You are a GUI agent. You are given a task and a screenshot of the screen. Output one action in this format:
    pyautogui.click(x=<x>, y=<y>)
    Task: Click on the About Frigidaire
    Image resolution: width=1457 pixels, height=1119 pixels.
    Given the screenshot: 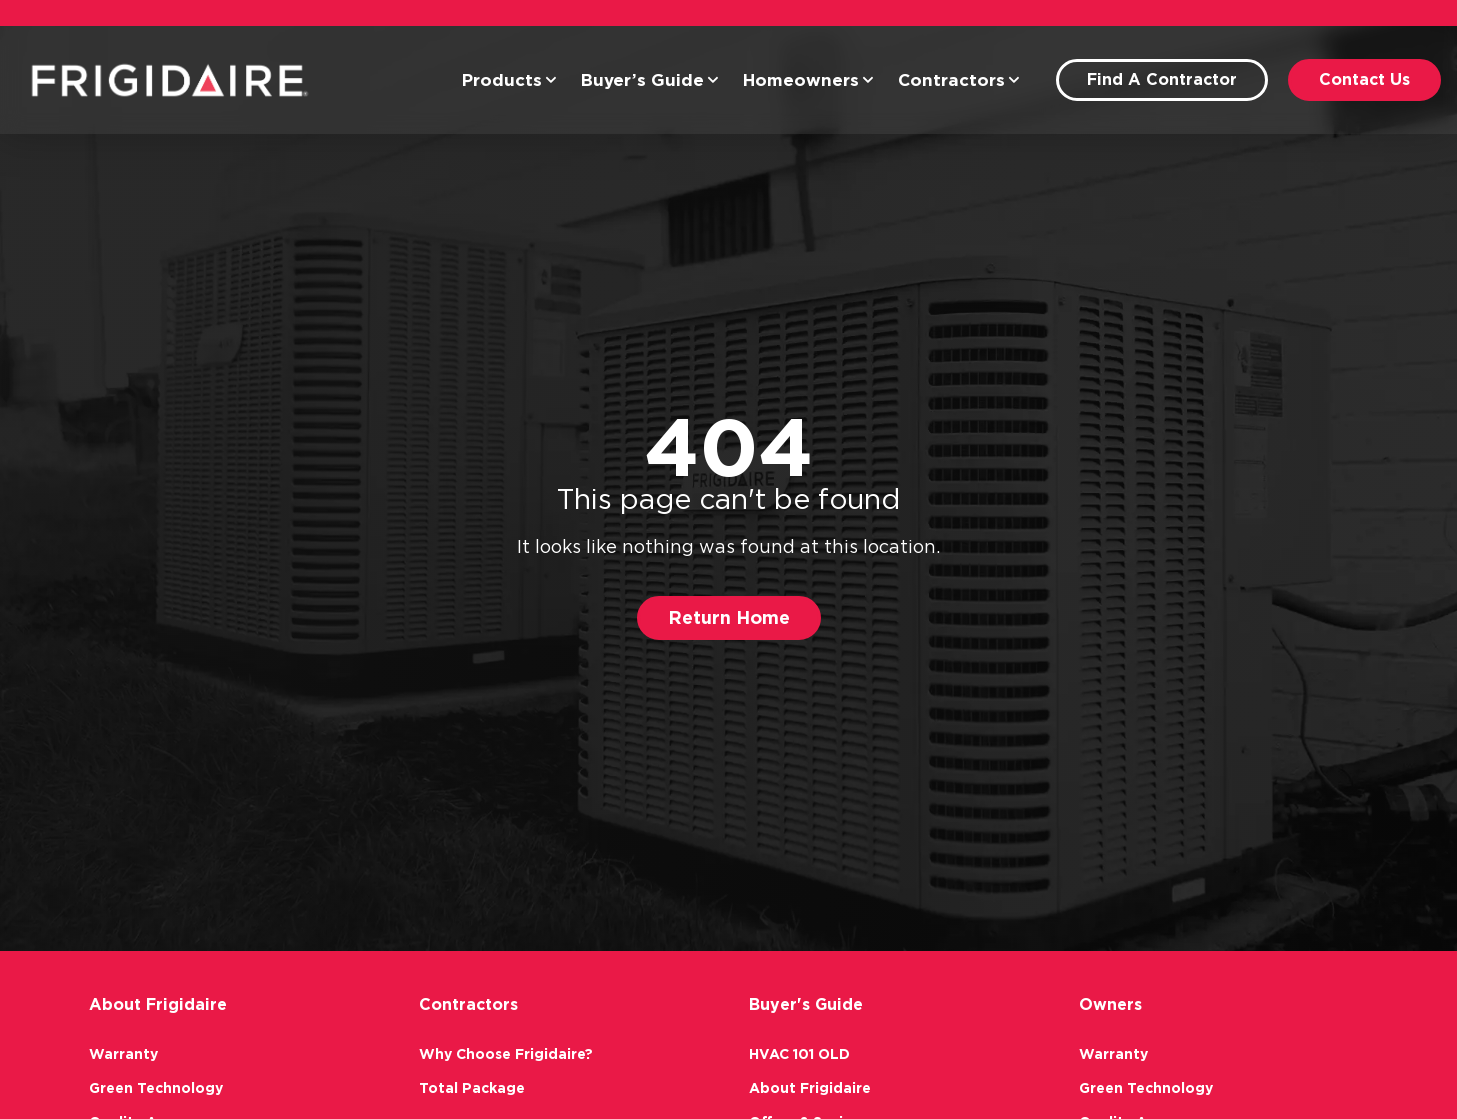 What is the action you would take?
    pyautogui.click(x=810, y=1088)
    